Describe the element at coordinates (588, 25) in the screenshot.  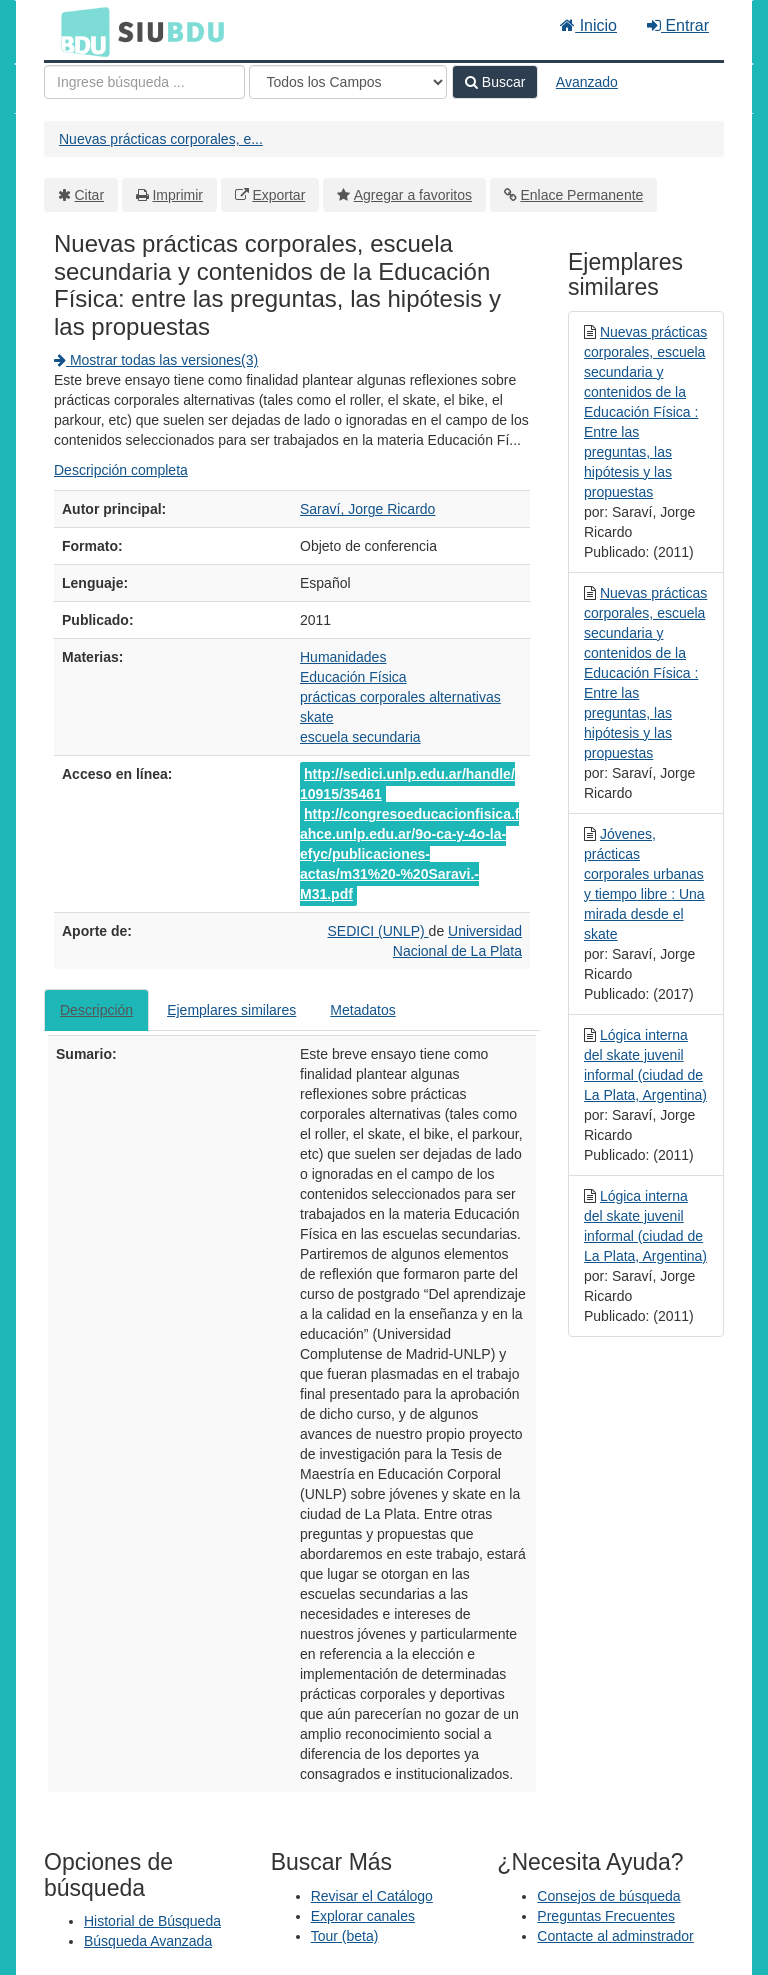
I see `Inicio` at that location.